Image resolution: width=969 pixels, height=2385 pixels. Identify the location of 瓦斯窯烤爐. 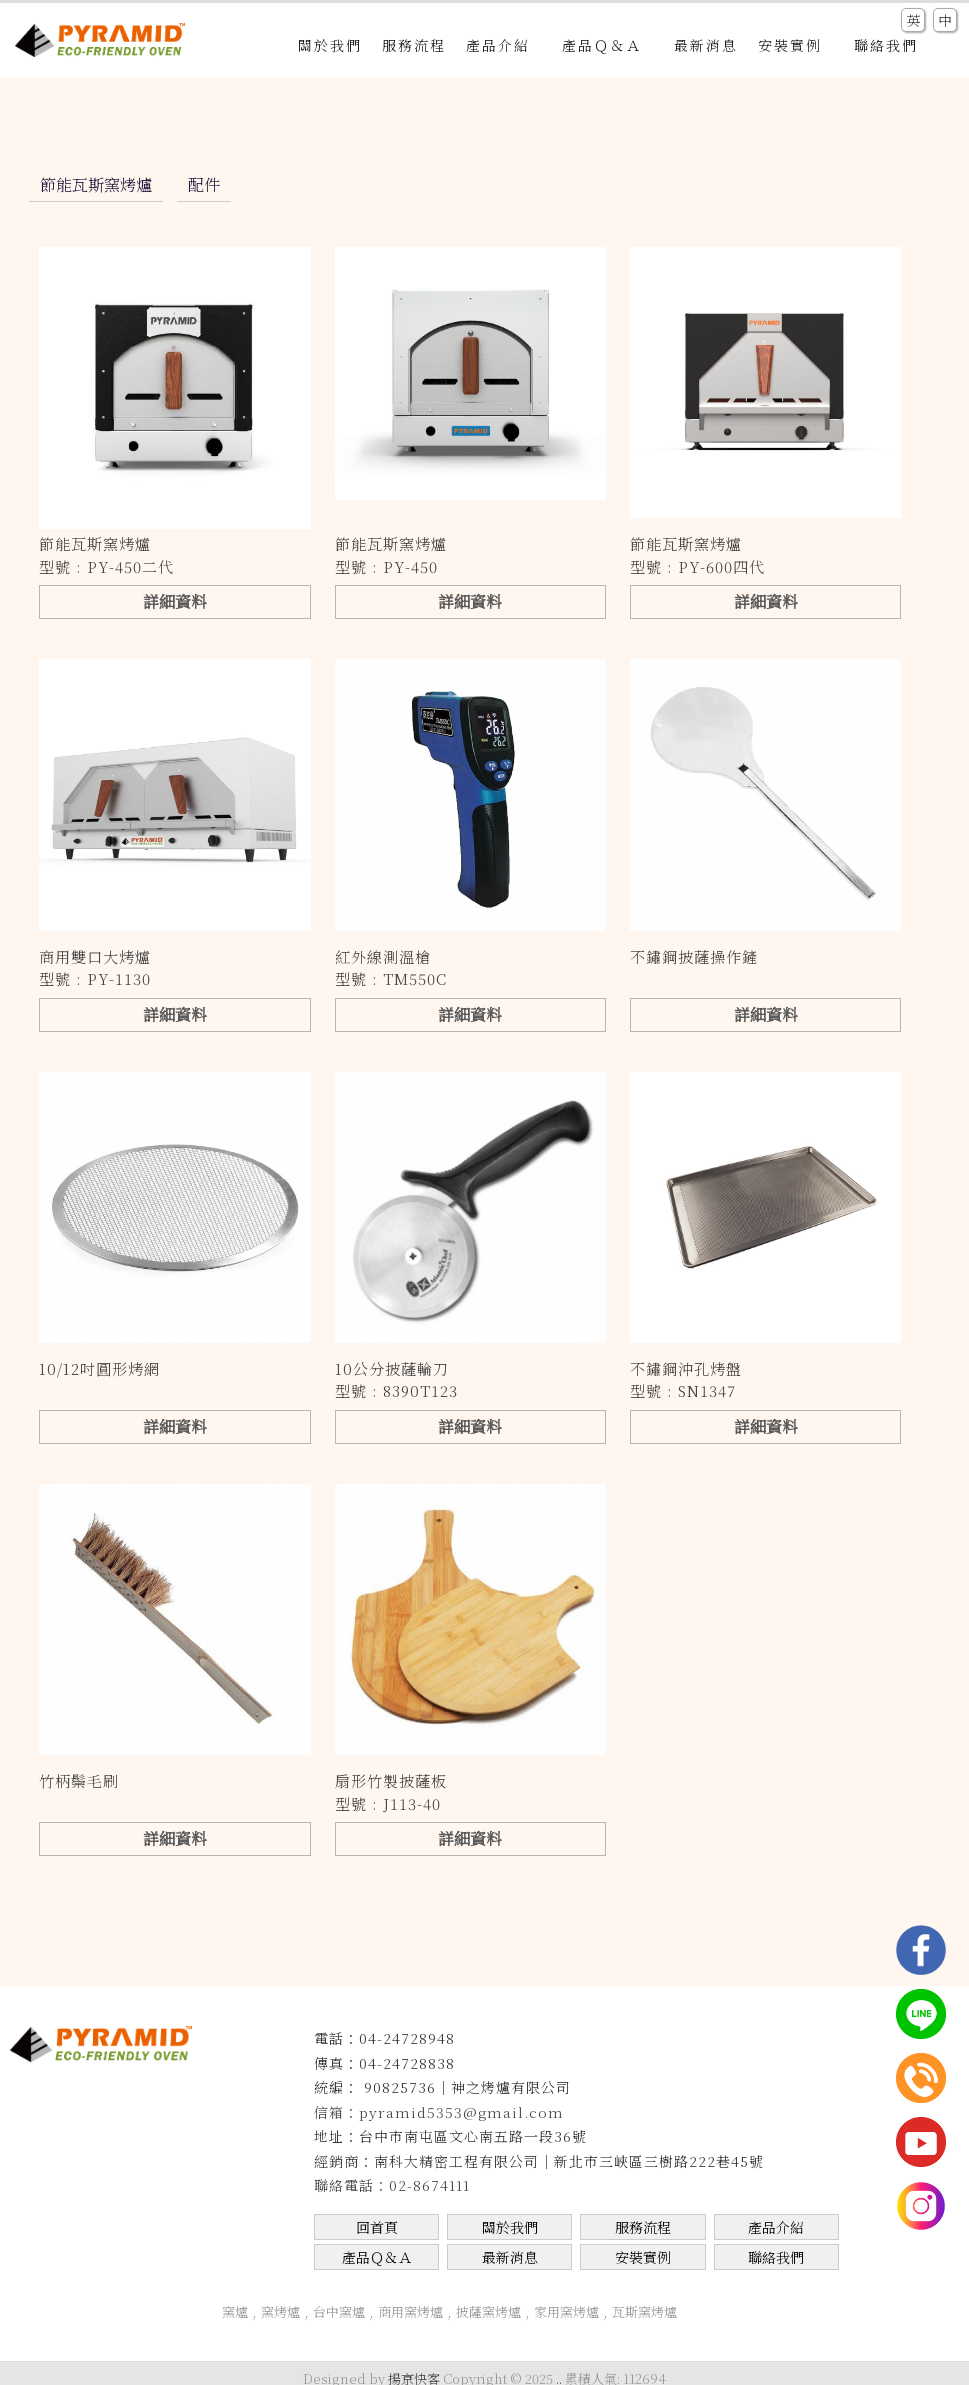
(644, 2311).